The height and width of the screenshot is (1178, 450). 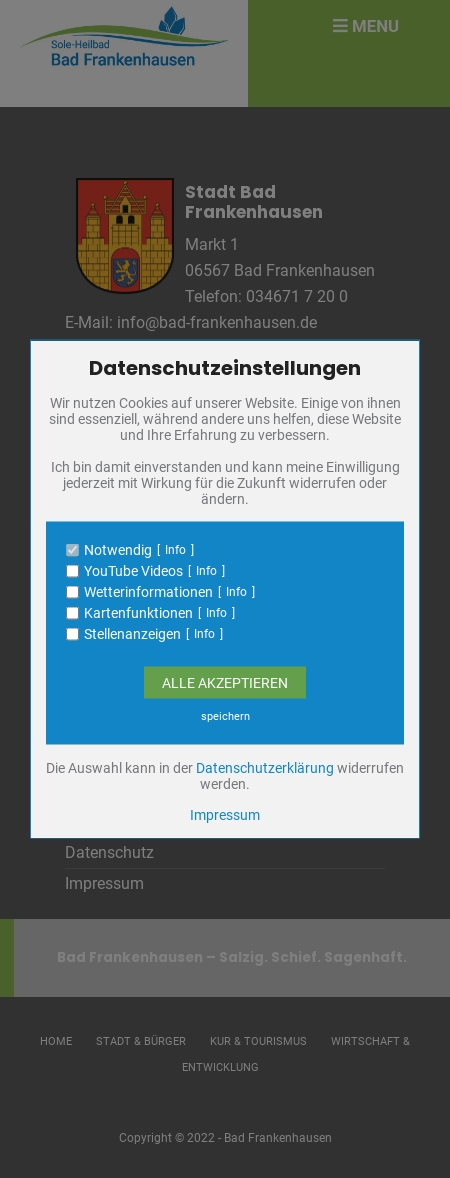 I want to click on Info, so click(x=175, y=550).